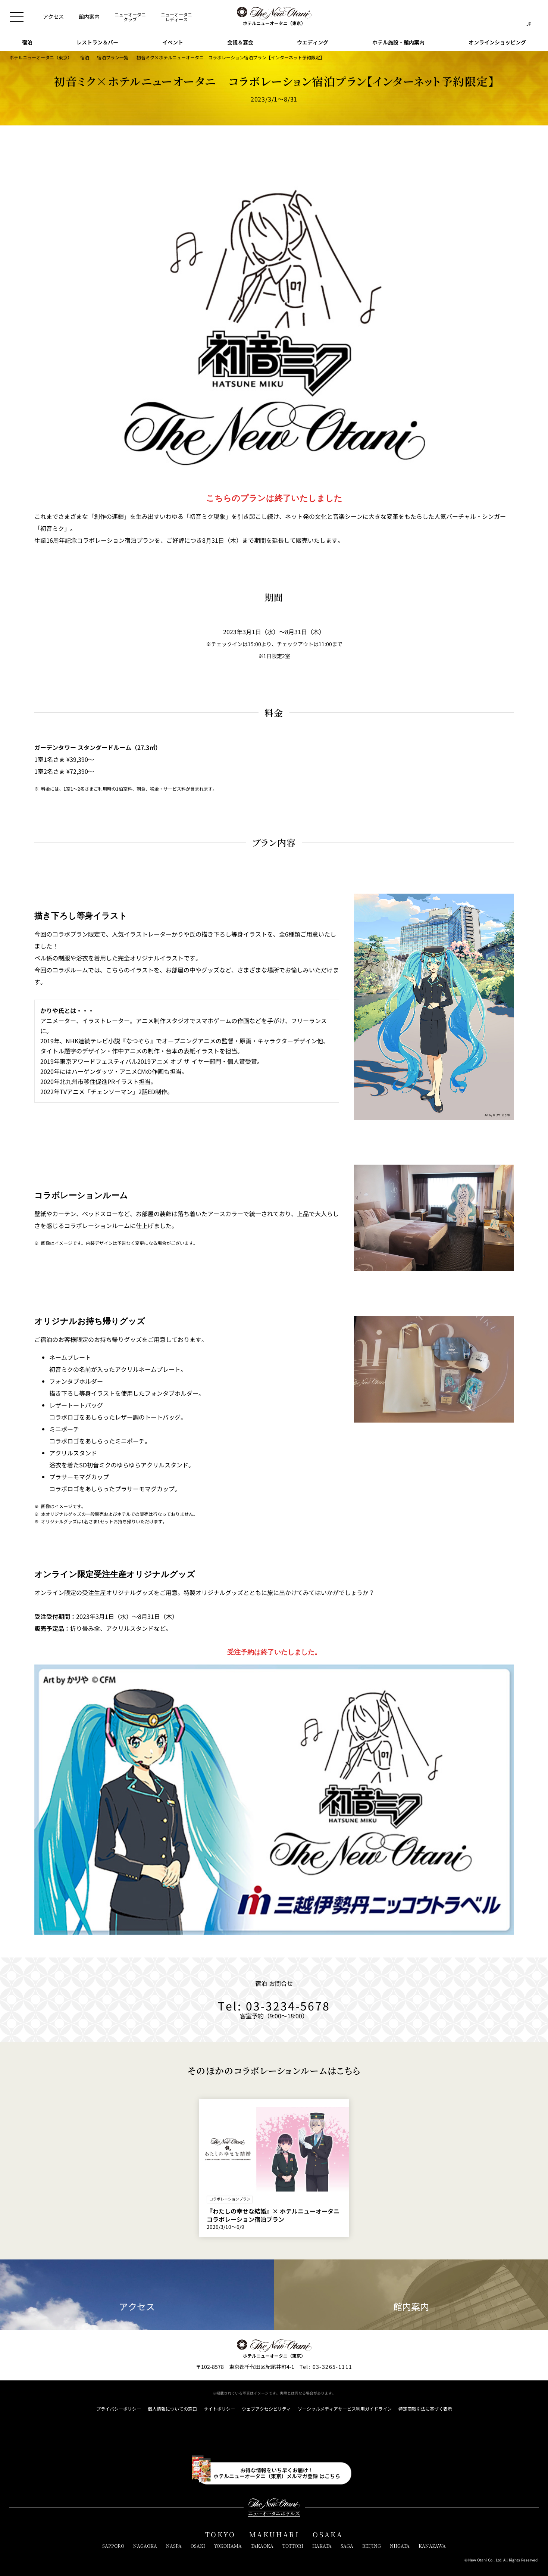  Describe the element at coordinates (198, 2545) in the screenshot. I see `OSAKI` at that location.